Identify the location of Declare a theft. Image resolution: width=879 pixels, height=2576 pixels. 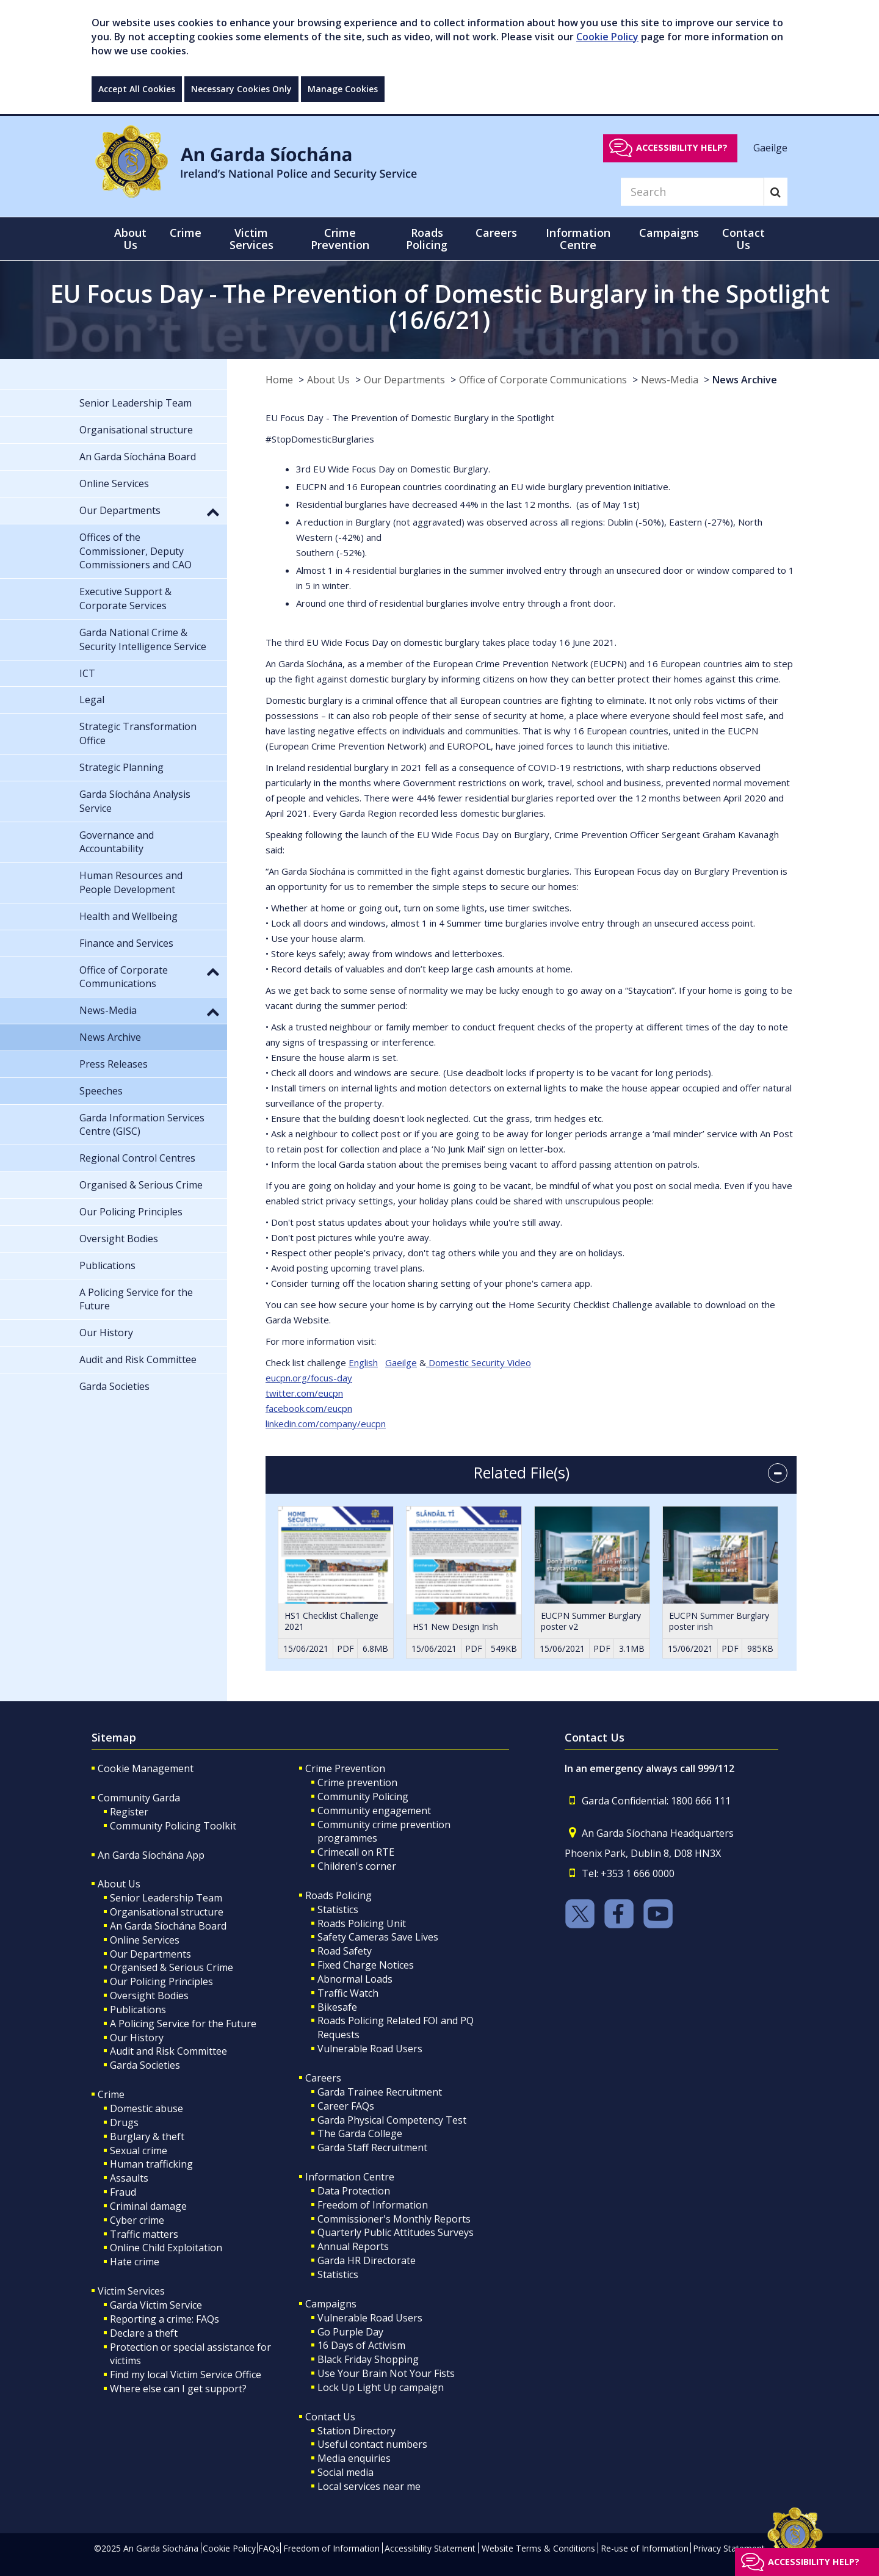
(144, 2333).